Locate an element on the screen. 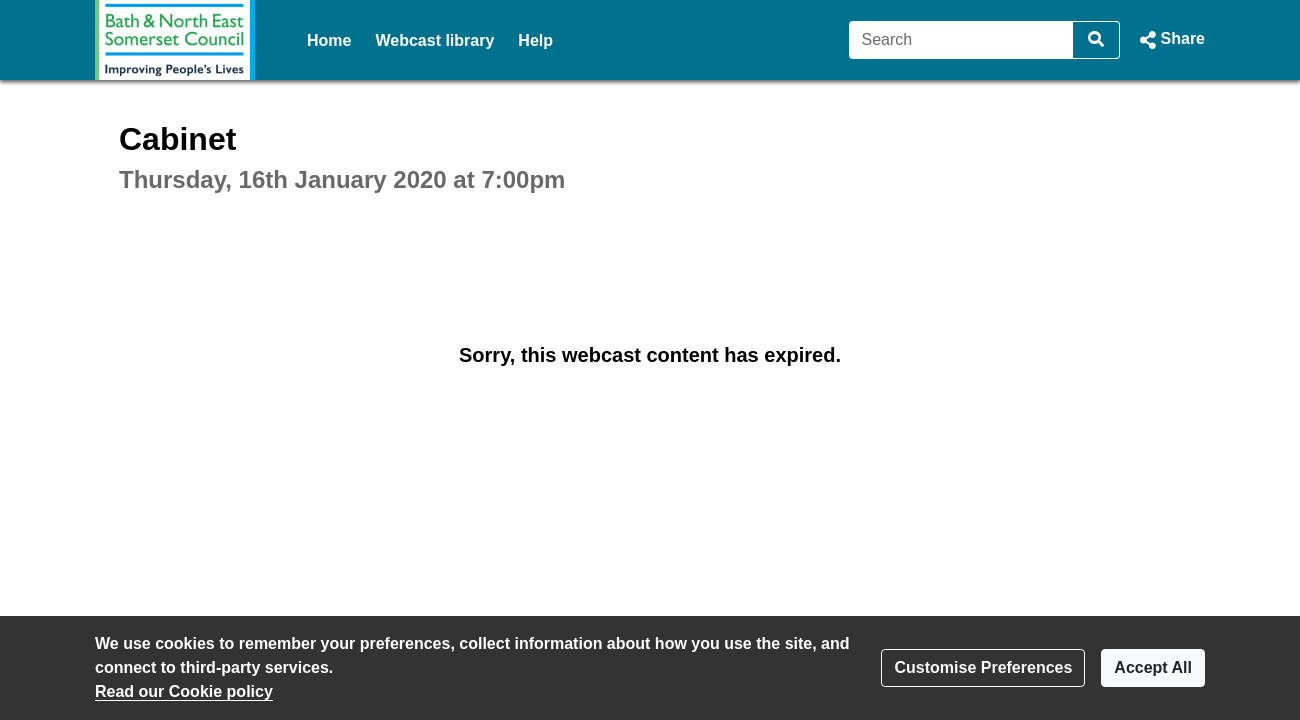 The width and height of the screenshot is (1300, 720). Accept All is located at coordinates (1153, 667).